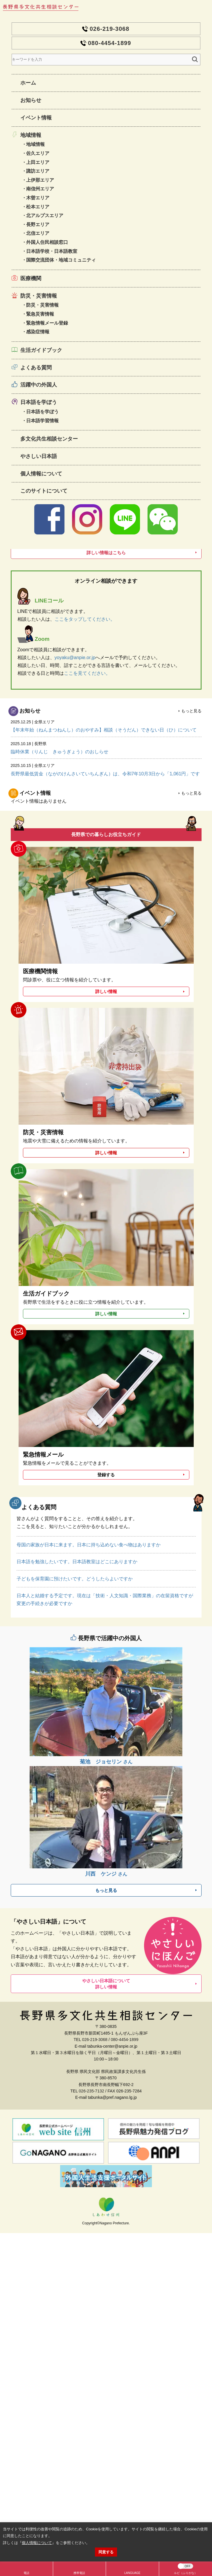  Describe the element at coordinates (41, 350) in the screenshot. I see `生活ガイドブック` at that location.